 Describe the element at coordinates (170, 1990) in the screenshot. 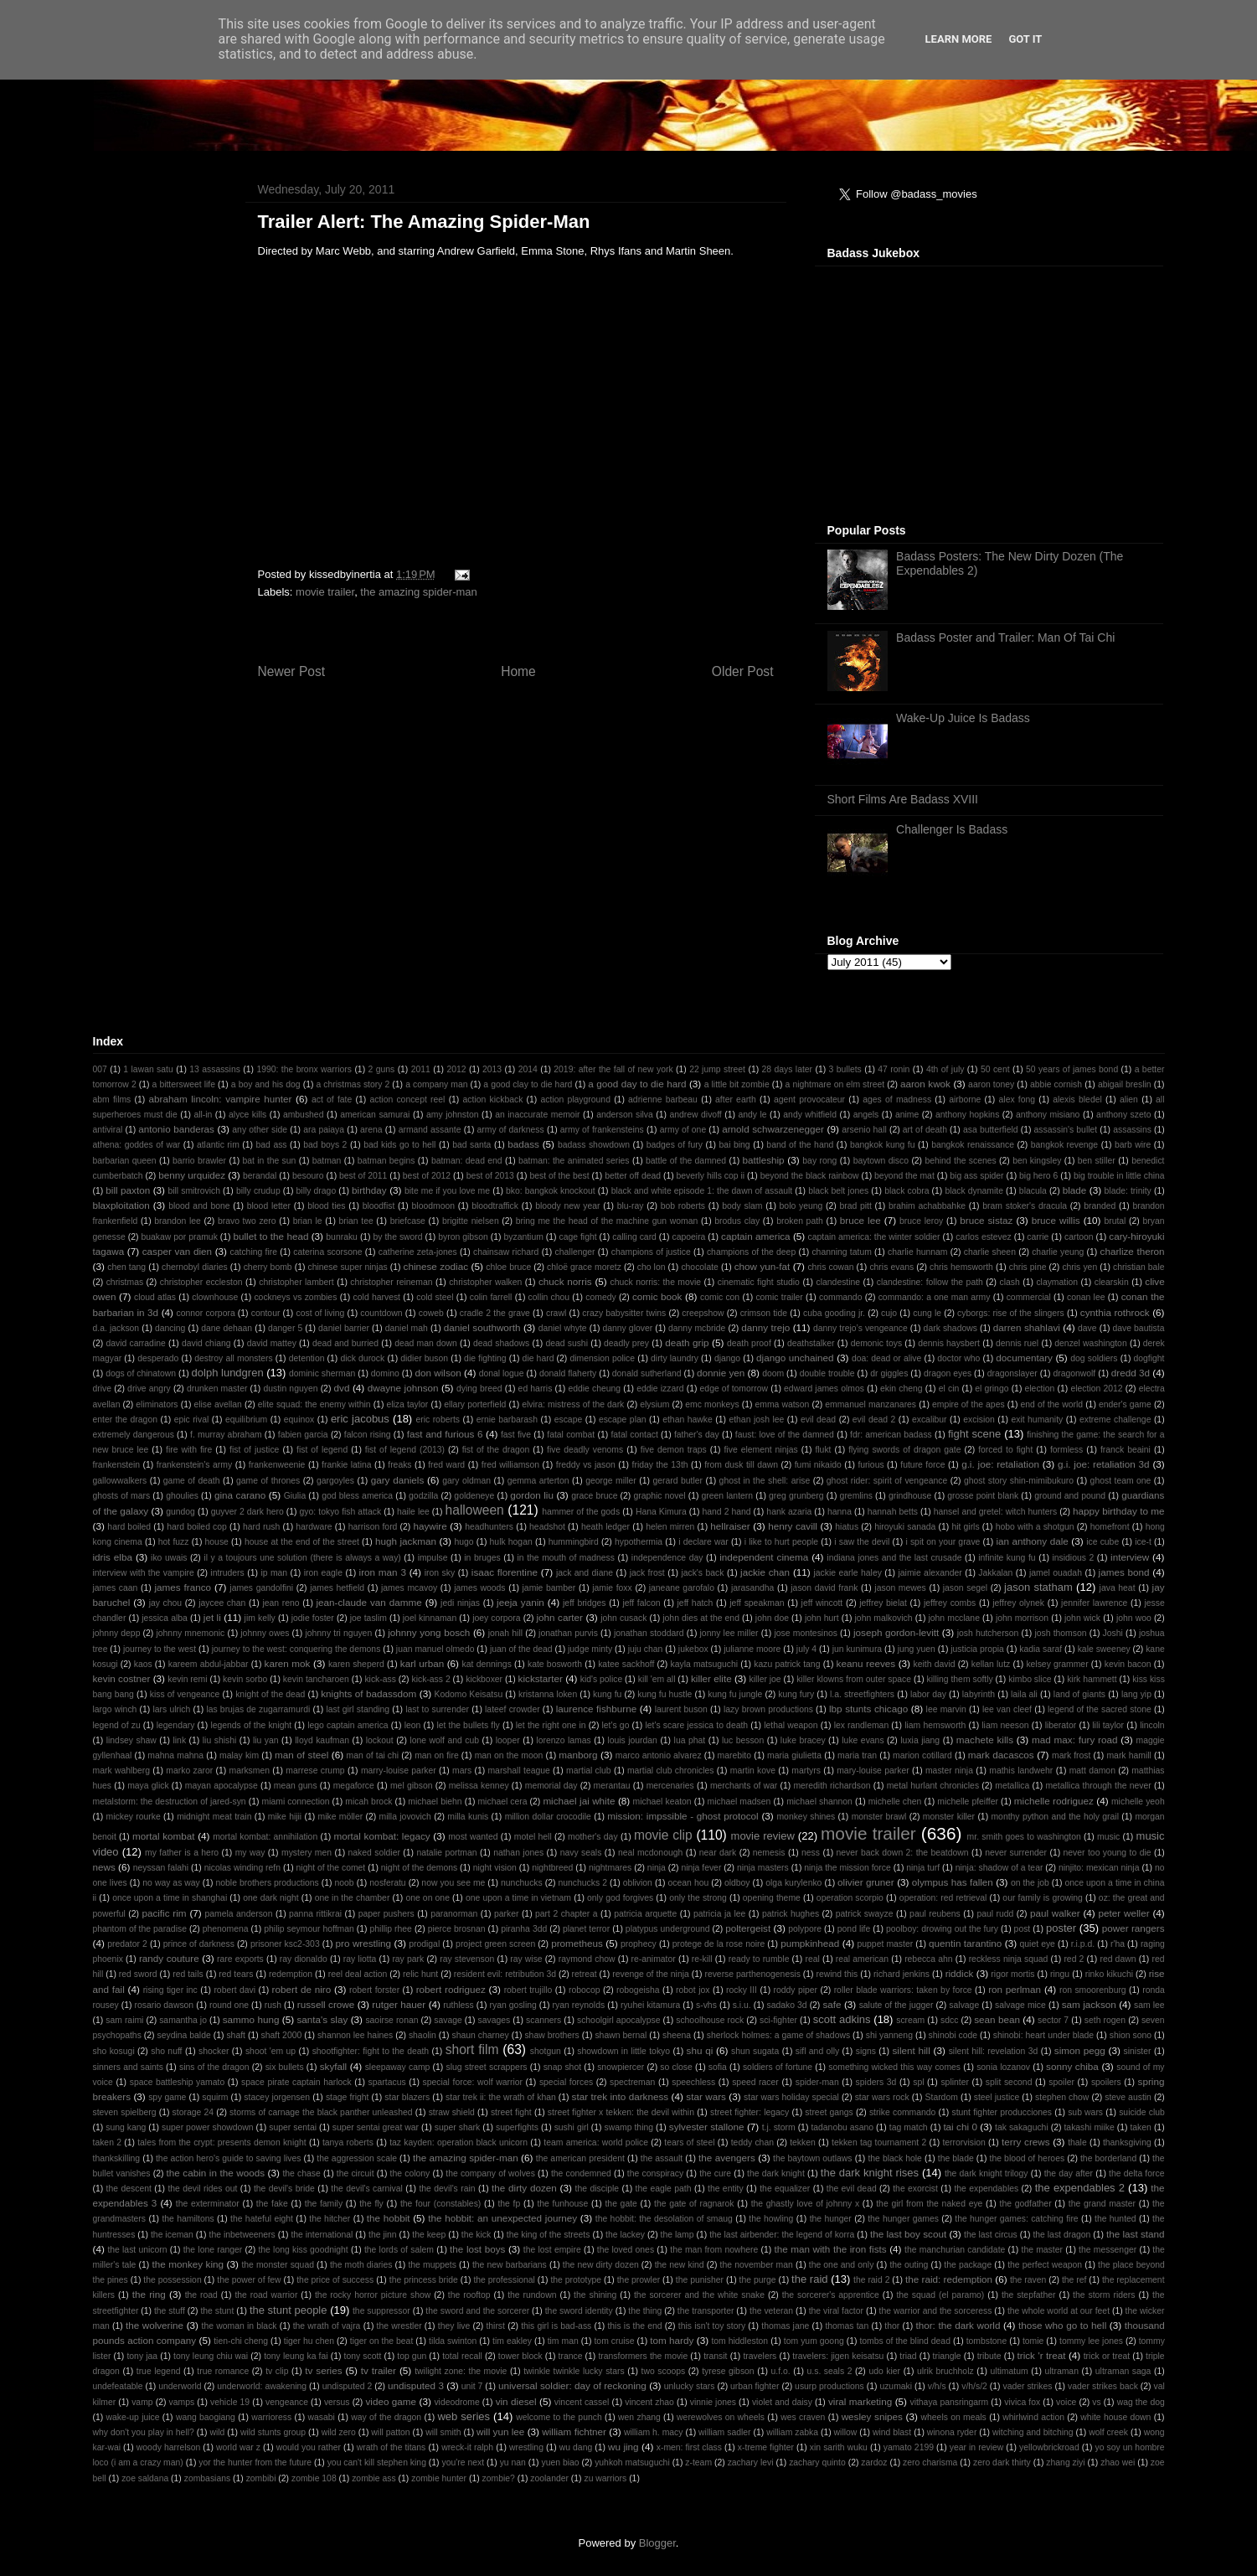

I see `rising tiger inc` at that location.